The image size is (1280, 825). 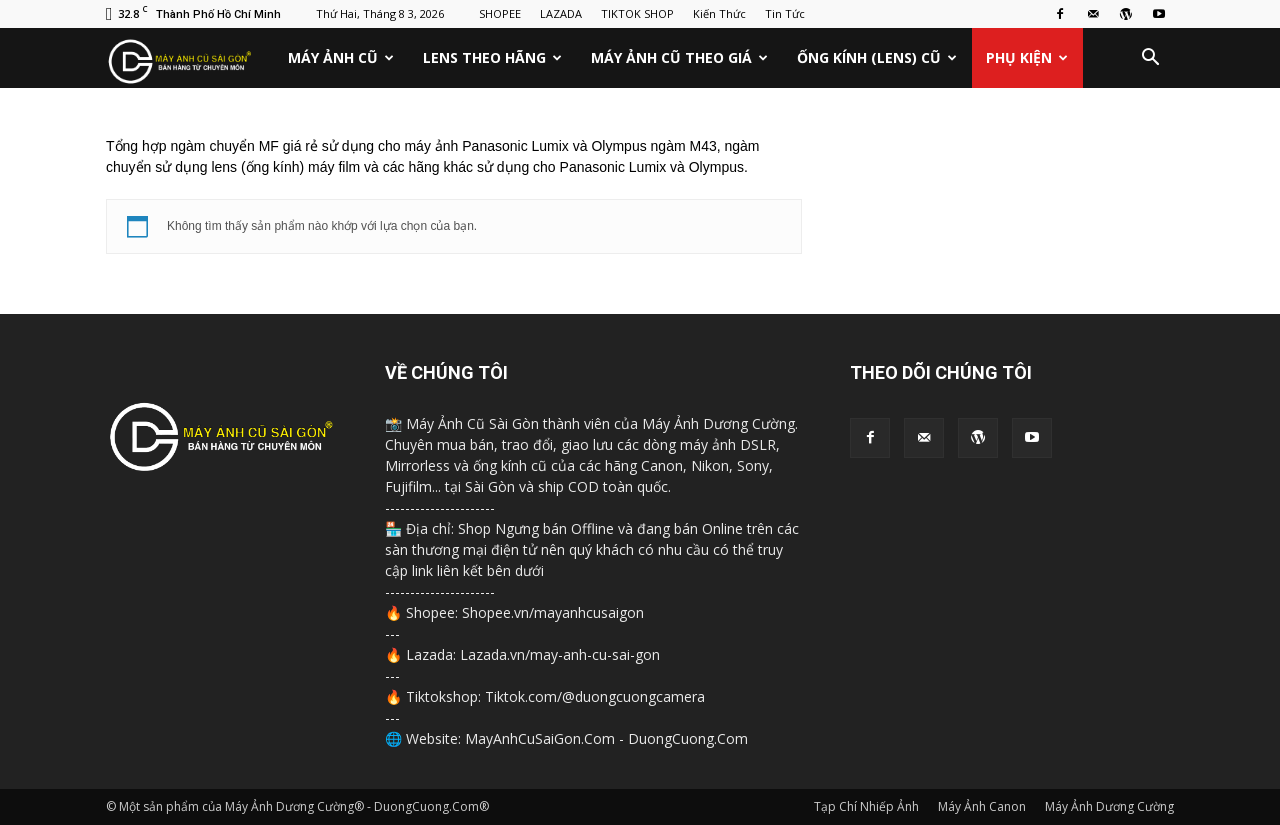 What do you see at coordinates (492, 57) in the screenshot?
I see `Lens Theo Hãng` at bounding box center [492, 57].